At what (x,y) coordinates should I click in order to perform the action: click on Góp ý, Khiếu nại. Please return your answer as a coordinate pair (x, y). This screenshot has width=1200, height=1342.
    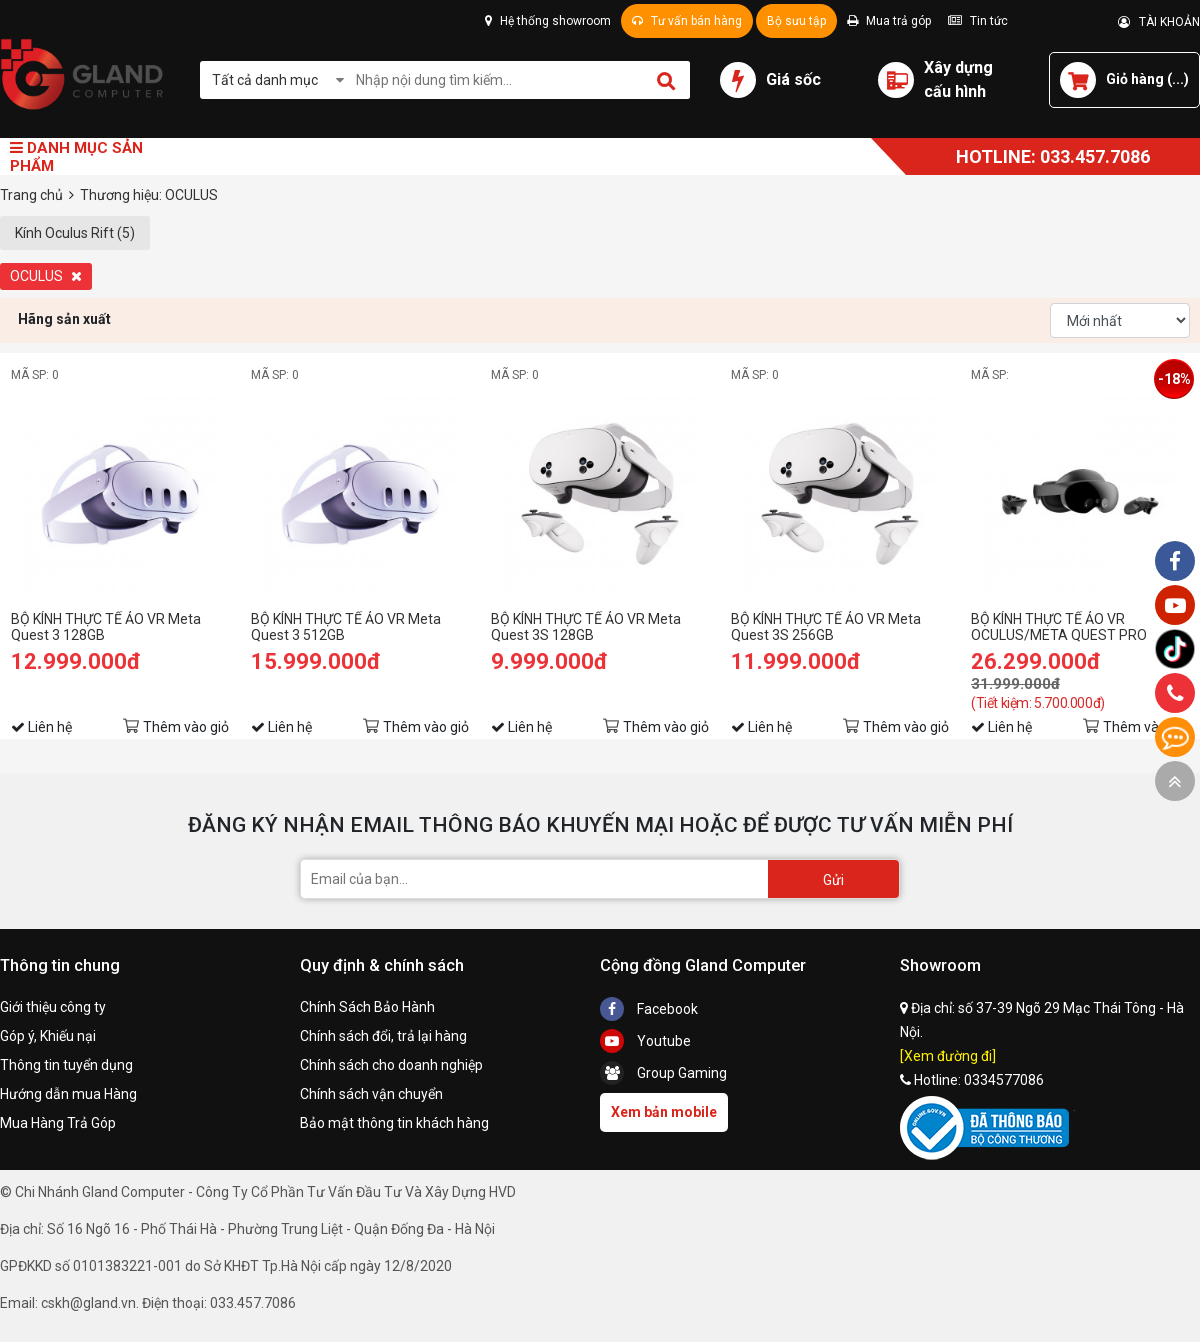
    Looking at the image, I should click on (48, 1036).